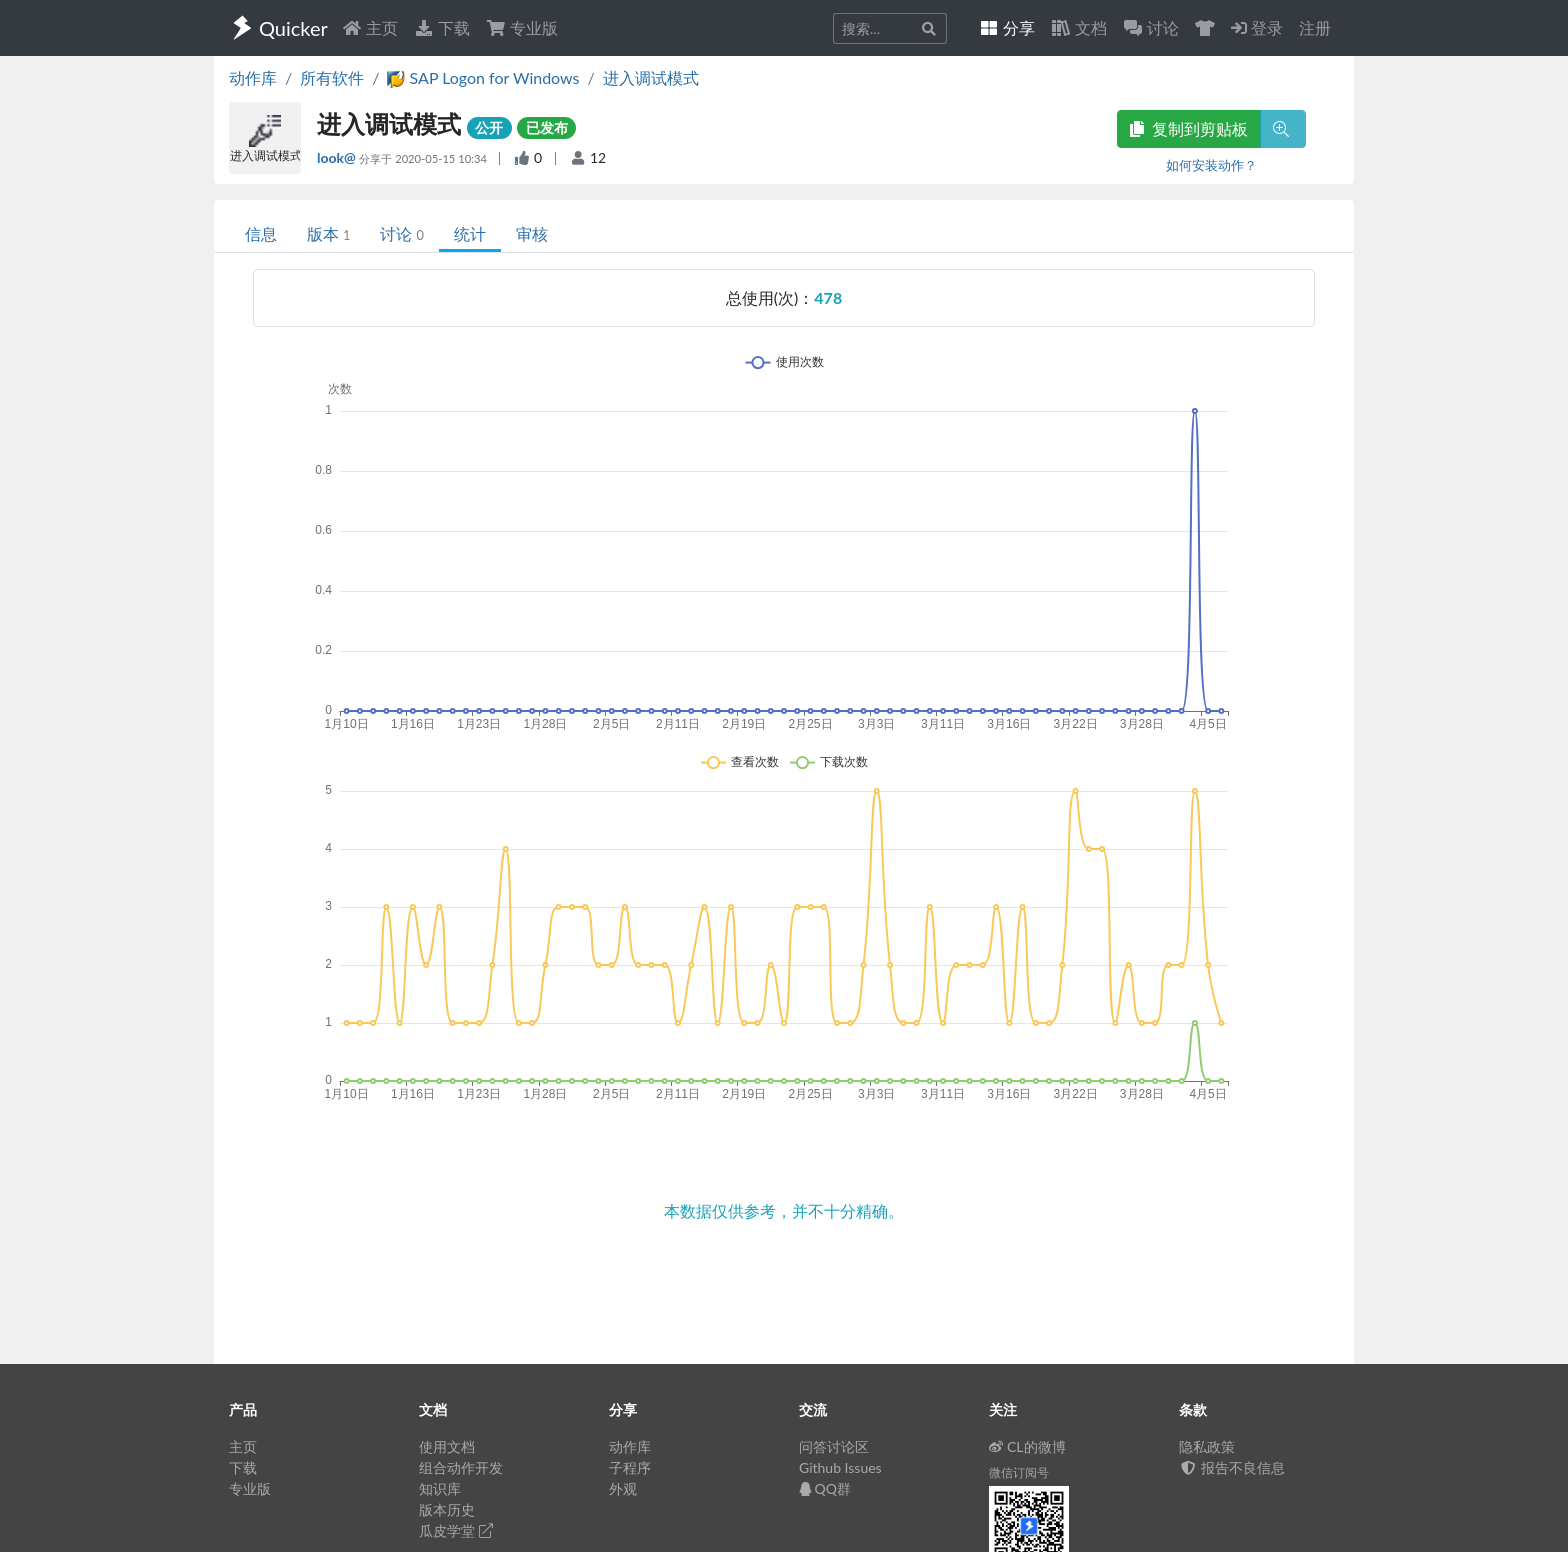 This screenshot has height=1552, width=1568. I want to click on 报告不良信息, so click(1232, 1467).